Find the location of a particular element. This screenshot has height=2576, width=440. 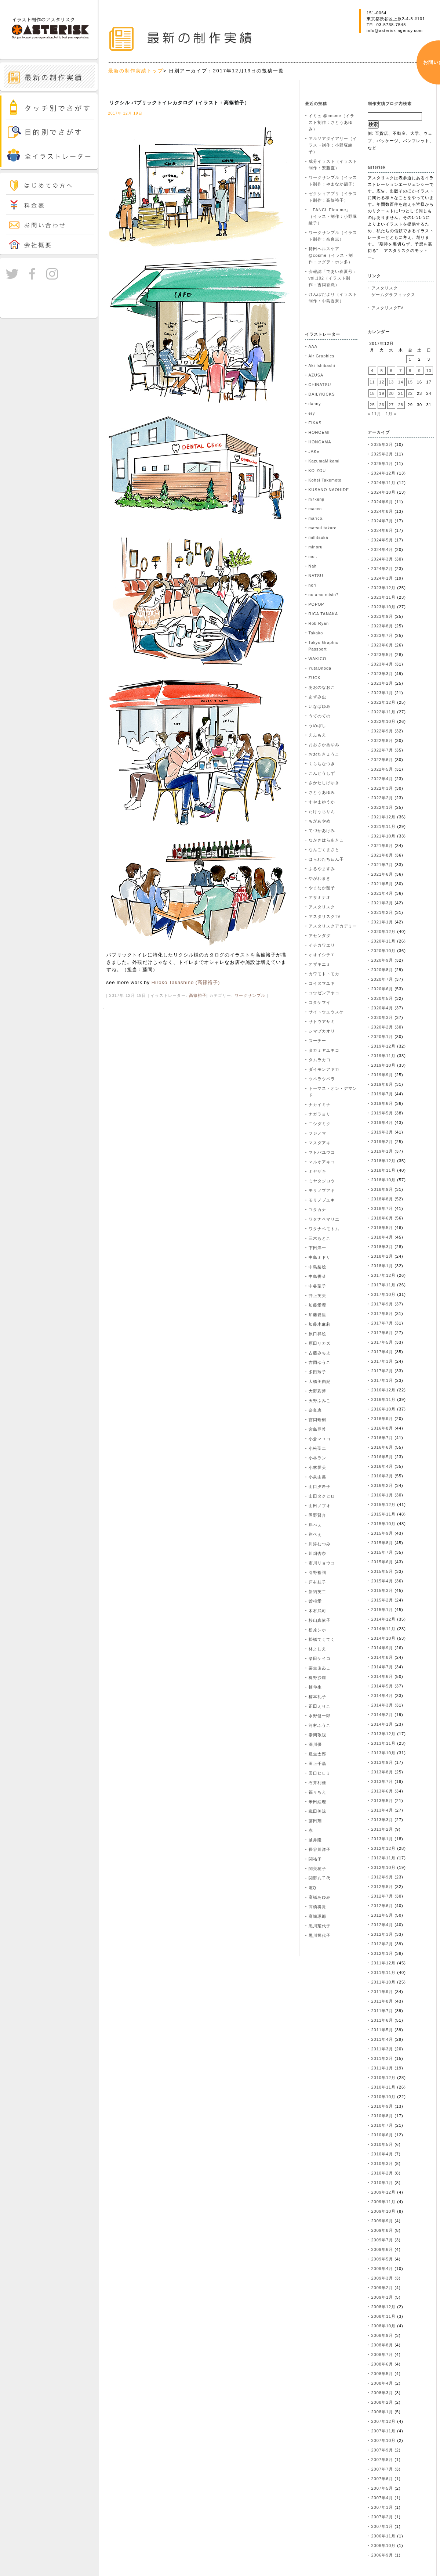

2008年5月 is located at coordinates (382, 2373).